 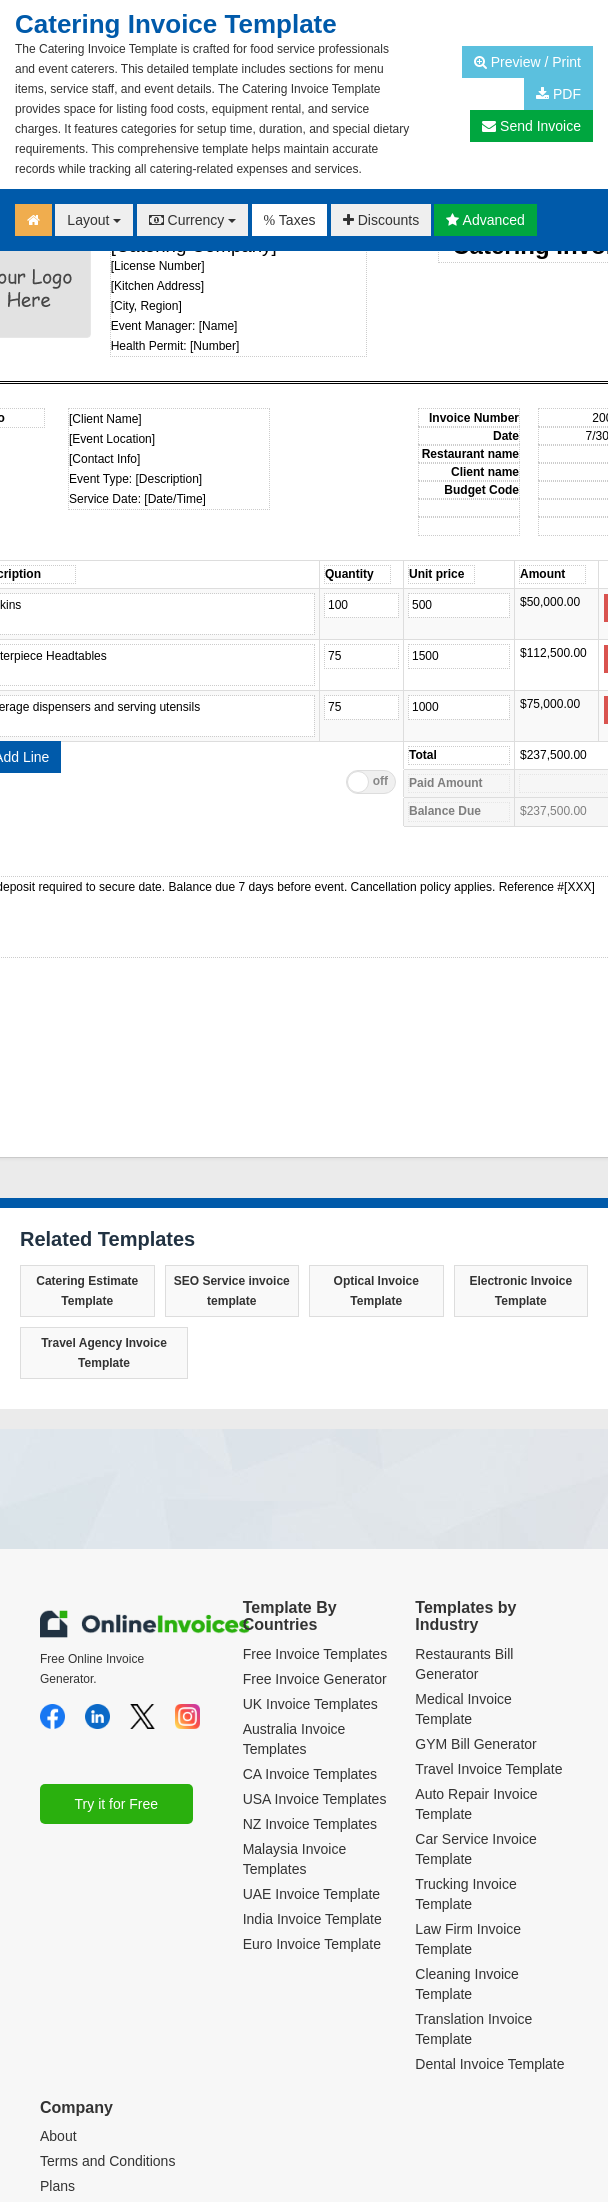 I want to click on Plans, so click(x=57, y=2186).